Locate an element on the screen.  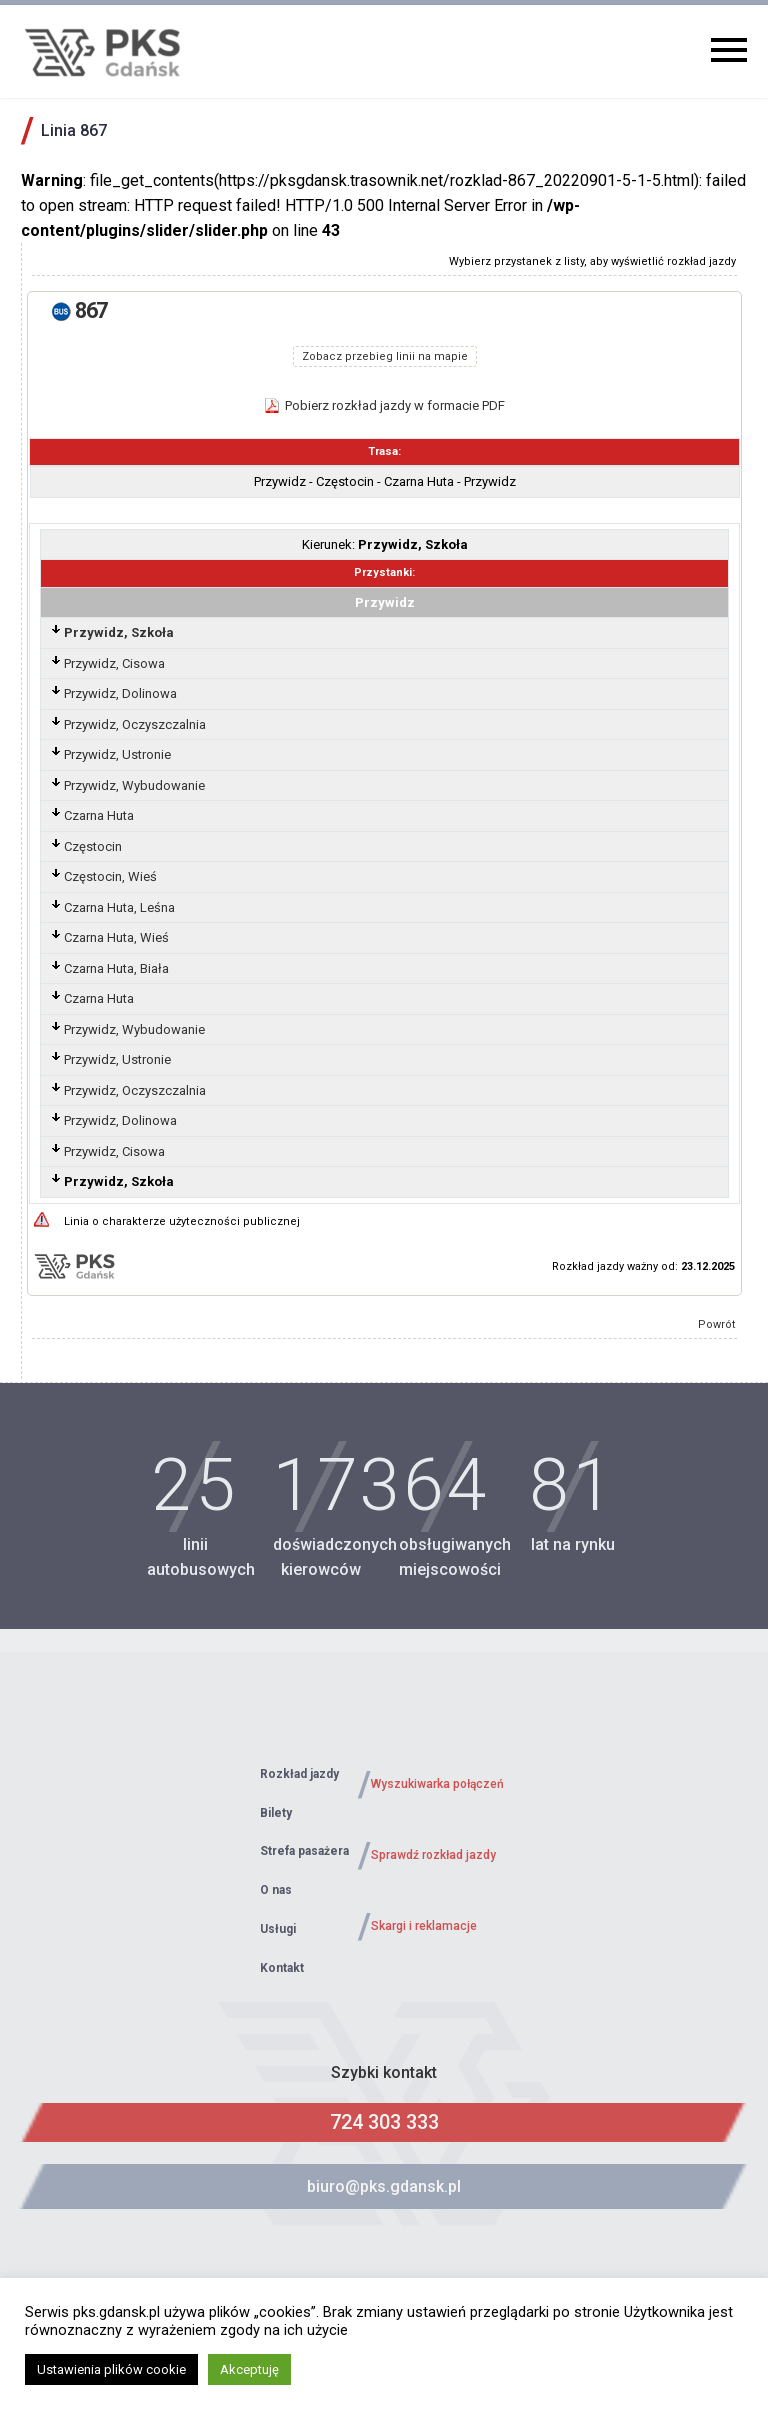
Powrót is located at coordinates (717, 1324).